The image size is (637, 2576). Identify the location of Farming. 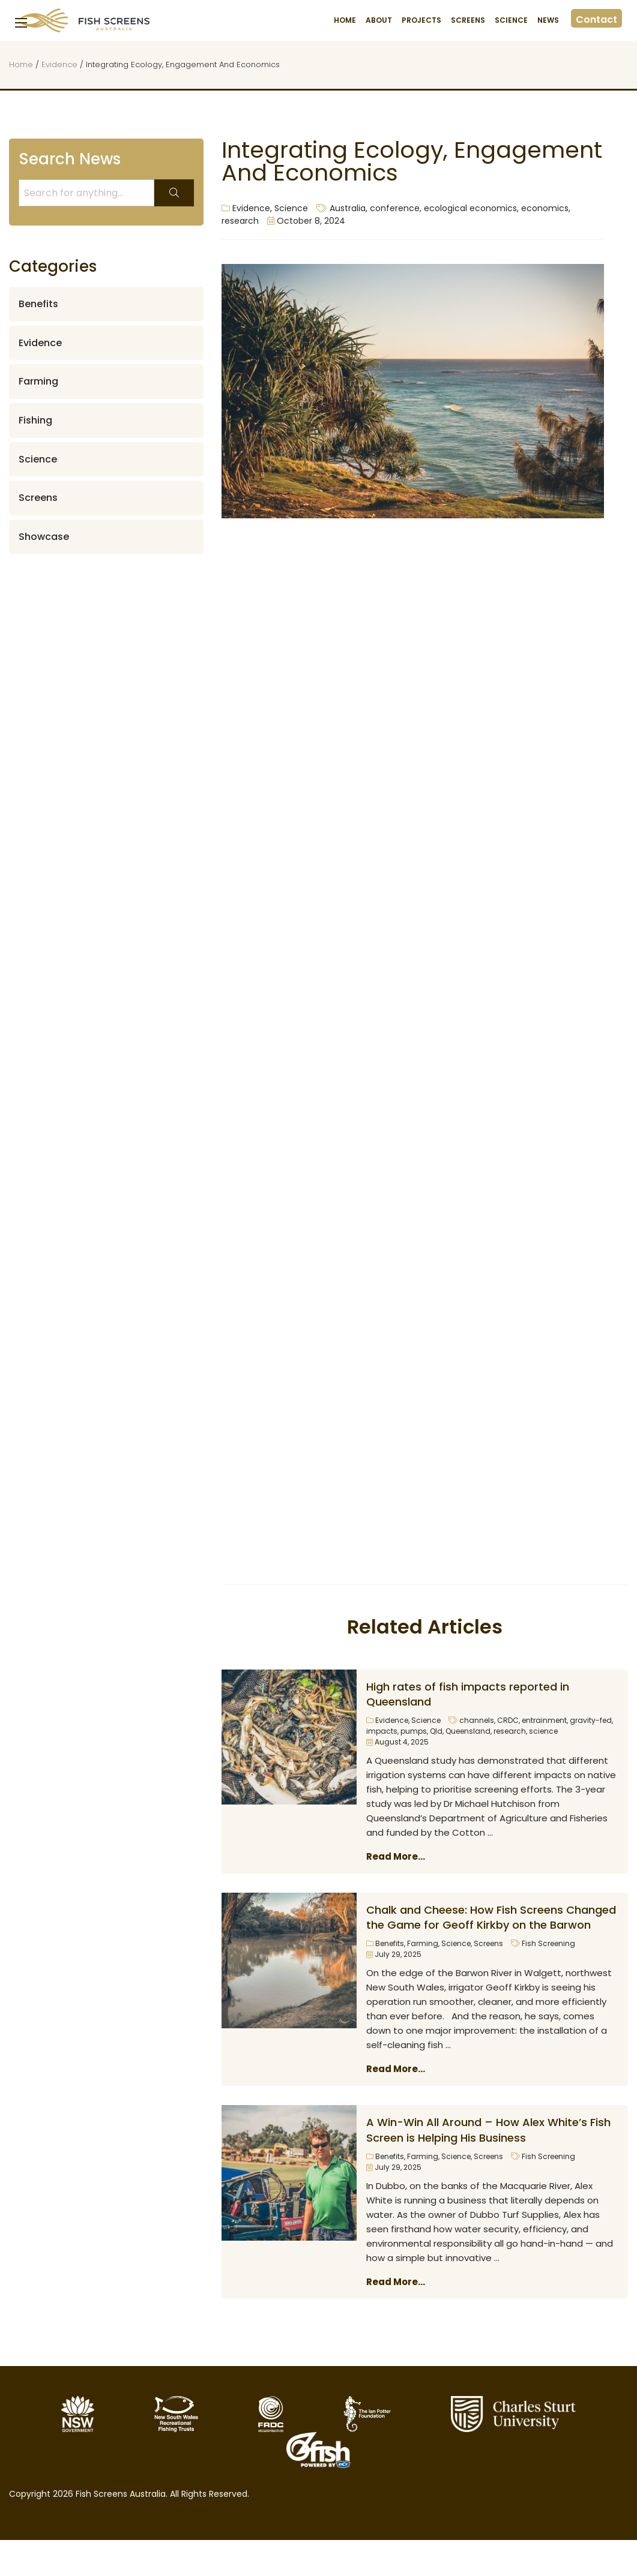
(422, 1943).